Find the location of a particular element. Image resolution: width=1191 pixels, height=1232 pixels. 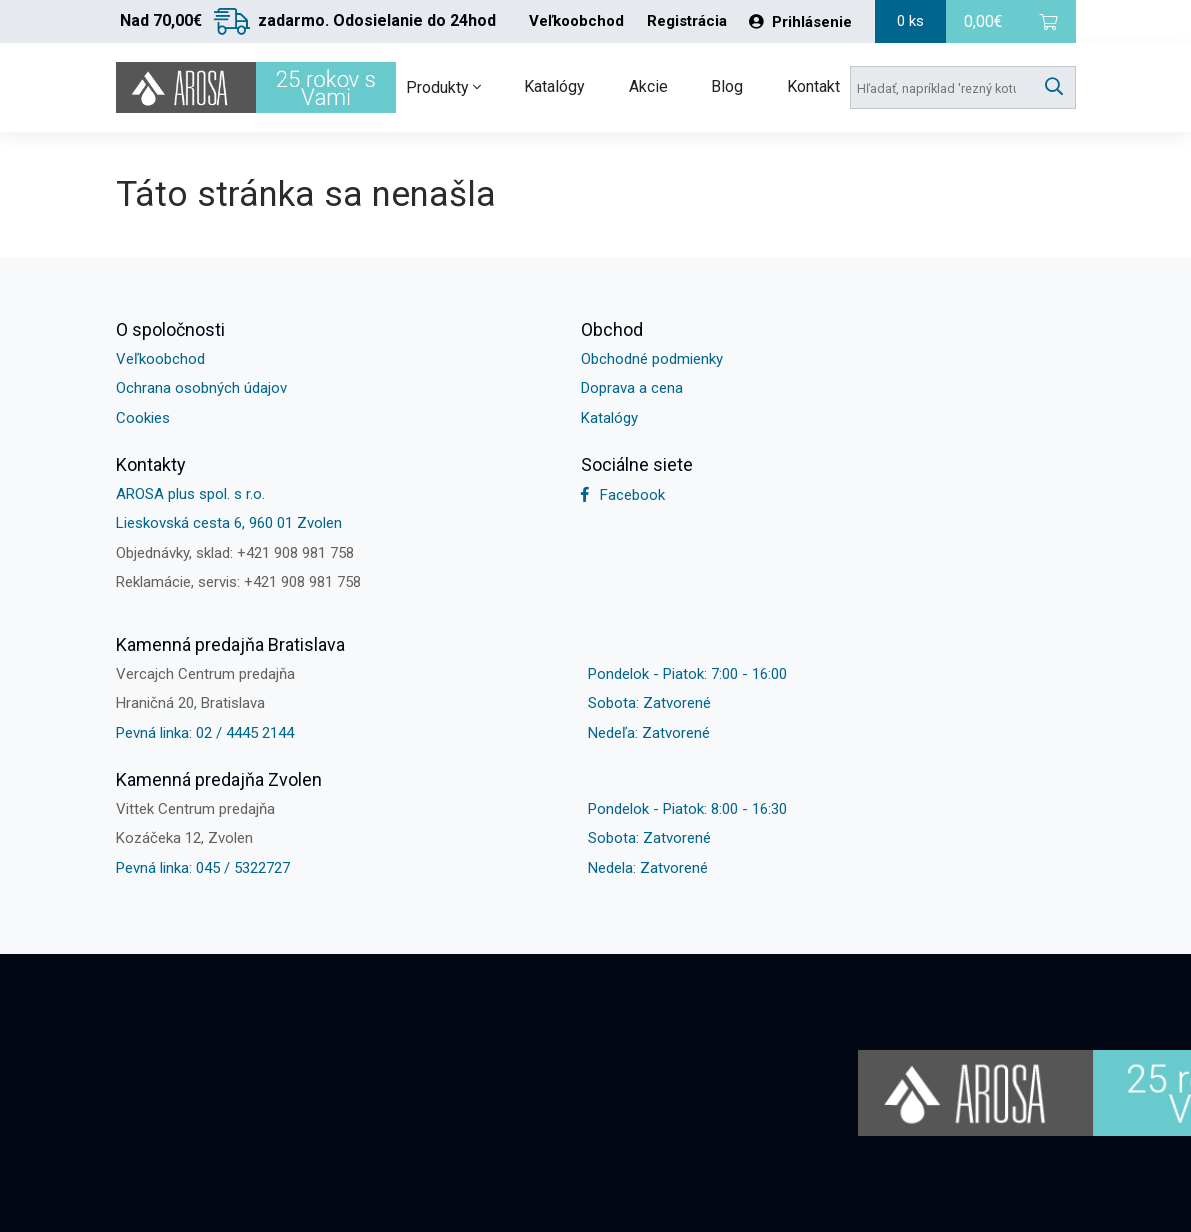

Cookies is located at coordinates (143, 418).